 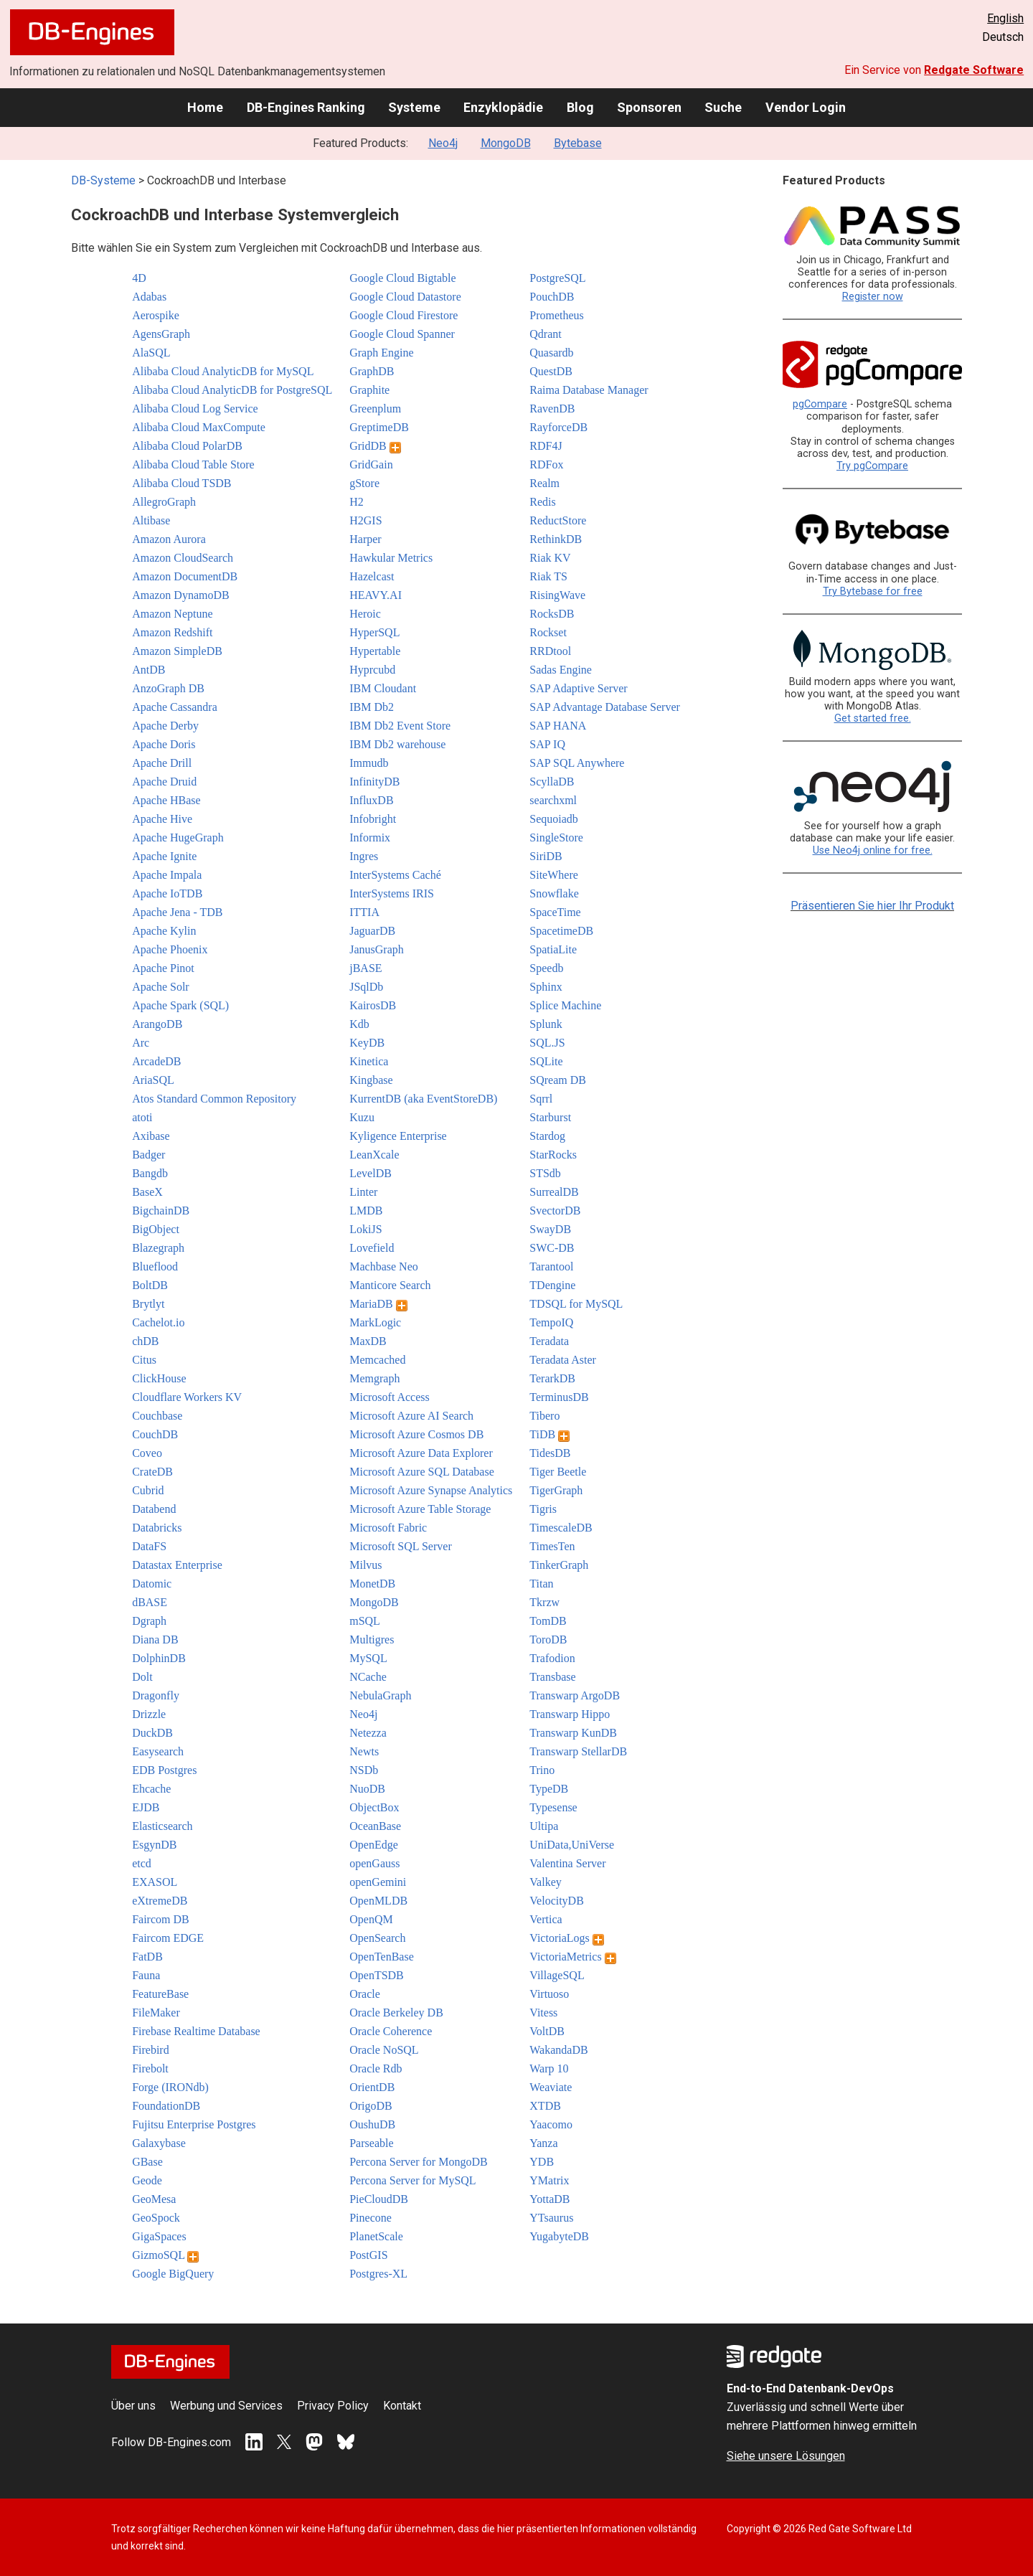 I want to click on Privacy Policy, so click(x=333, y=2405).